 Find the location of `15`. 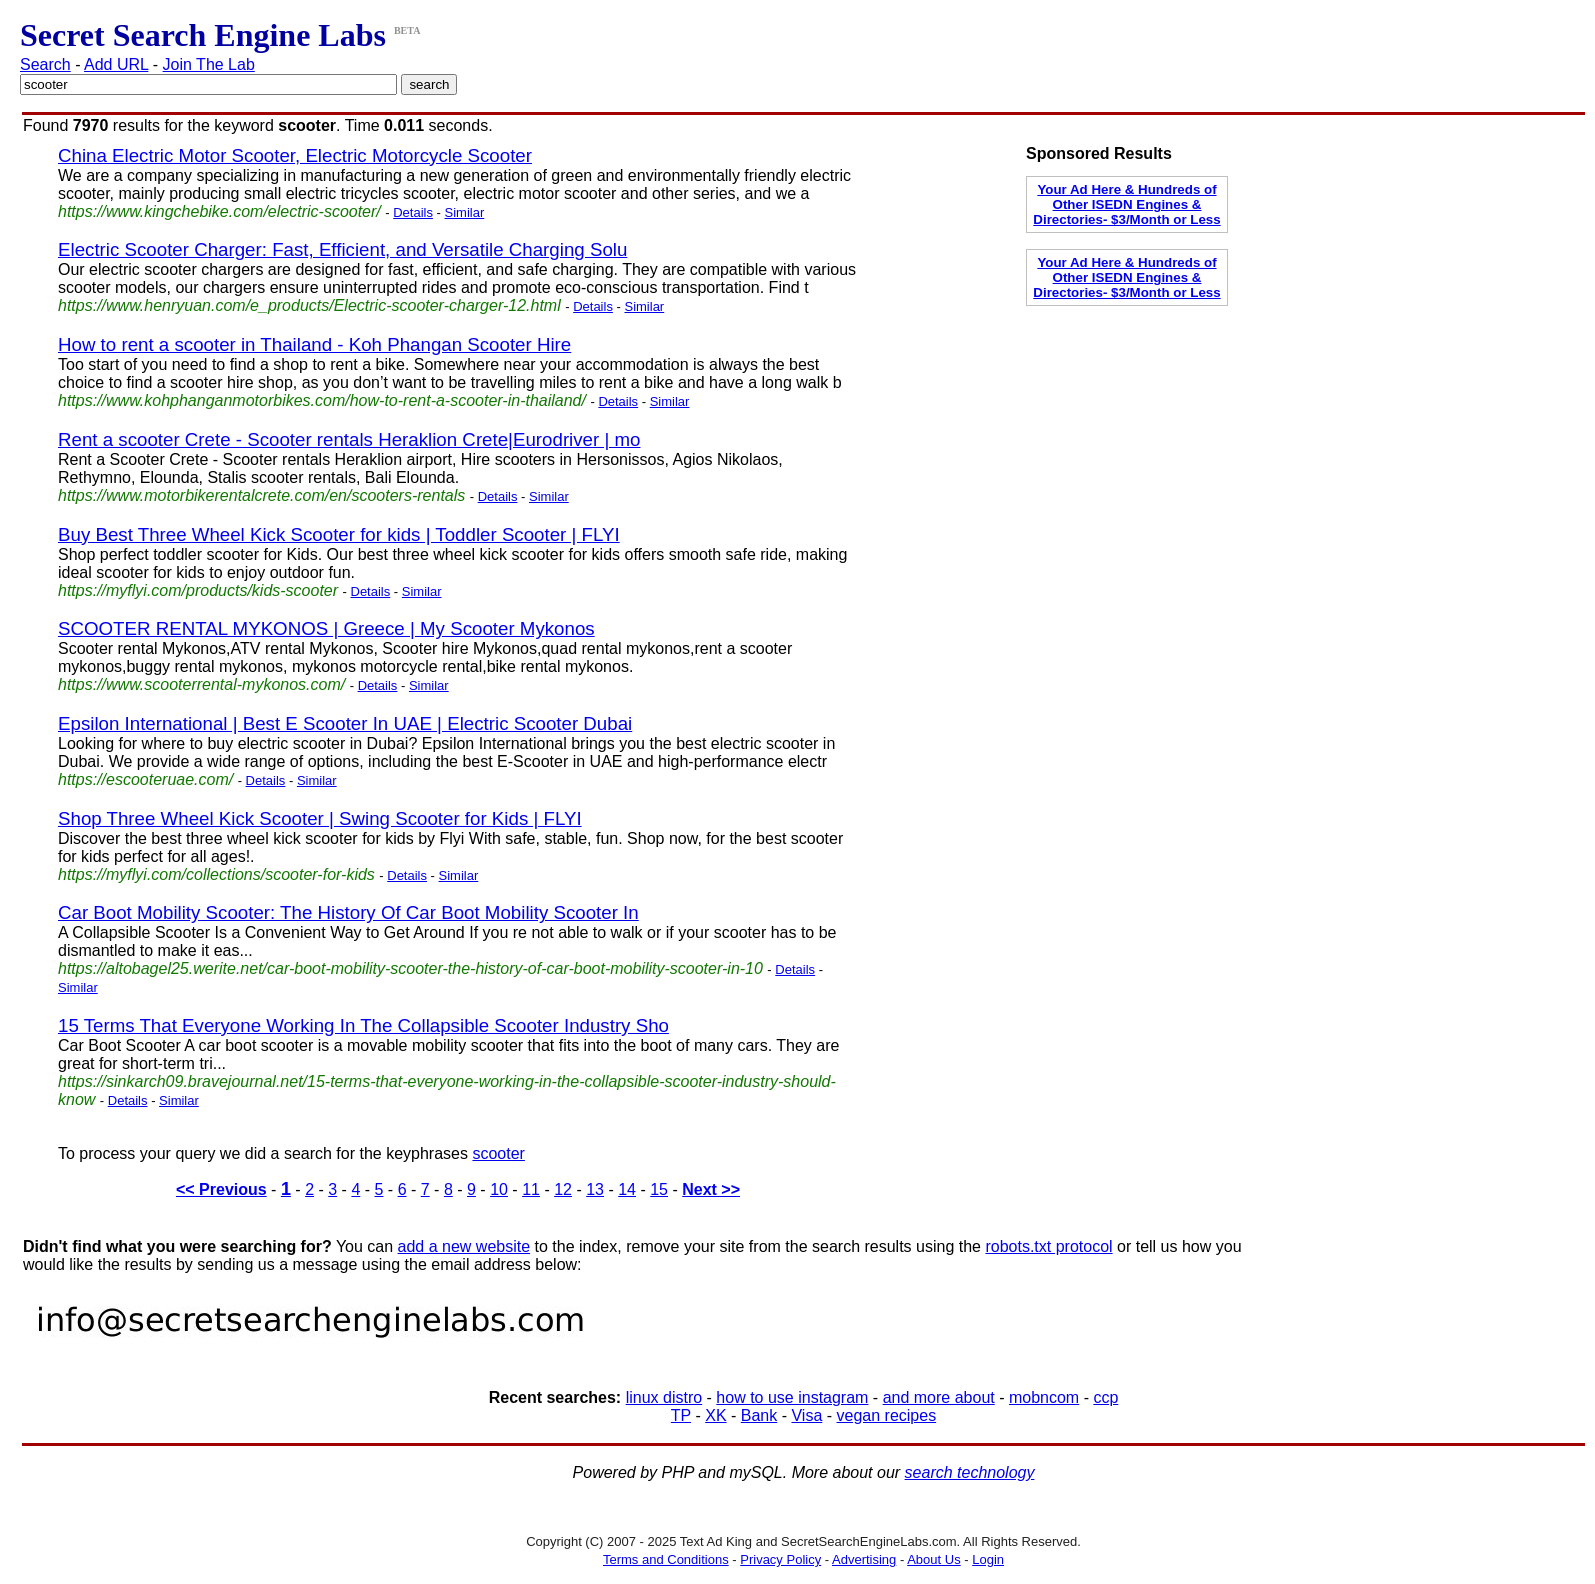

15 is located at coordinates (659, 1189).